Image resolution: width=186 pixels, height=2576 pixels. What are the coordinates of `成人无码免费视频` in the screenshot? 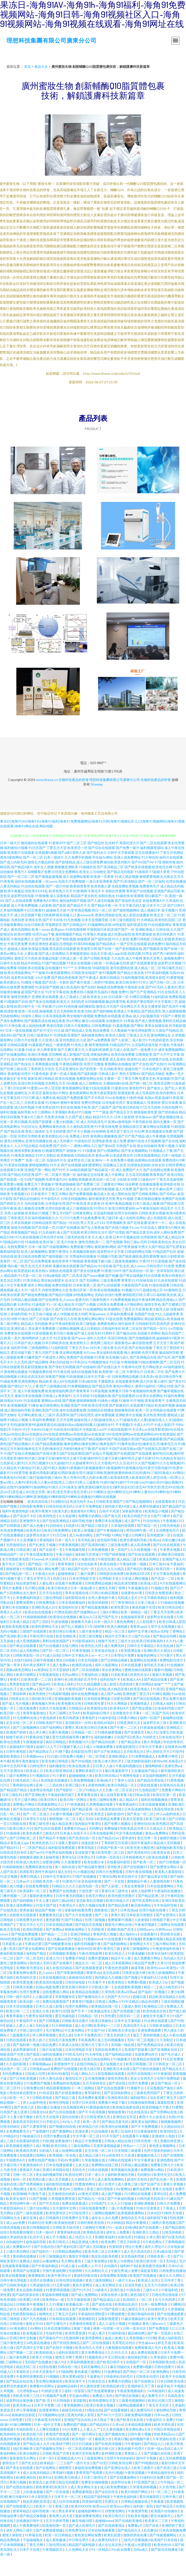 It's located at (172, 2458).